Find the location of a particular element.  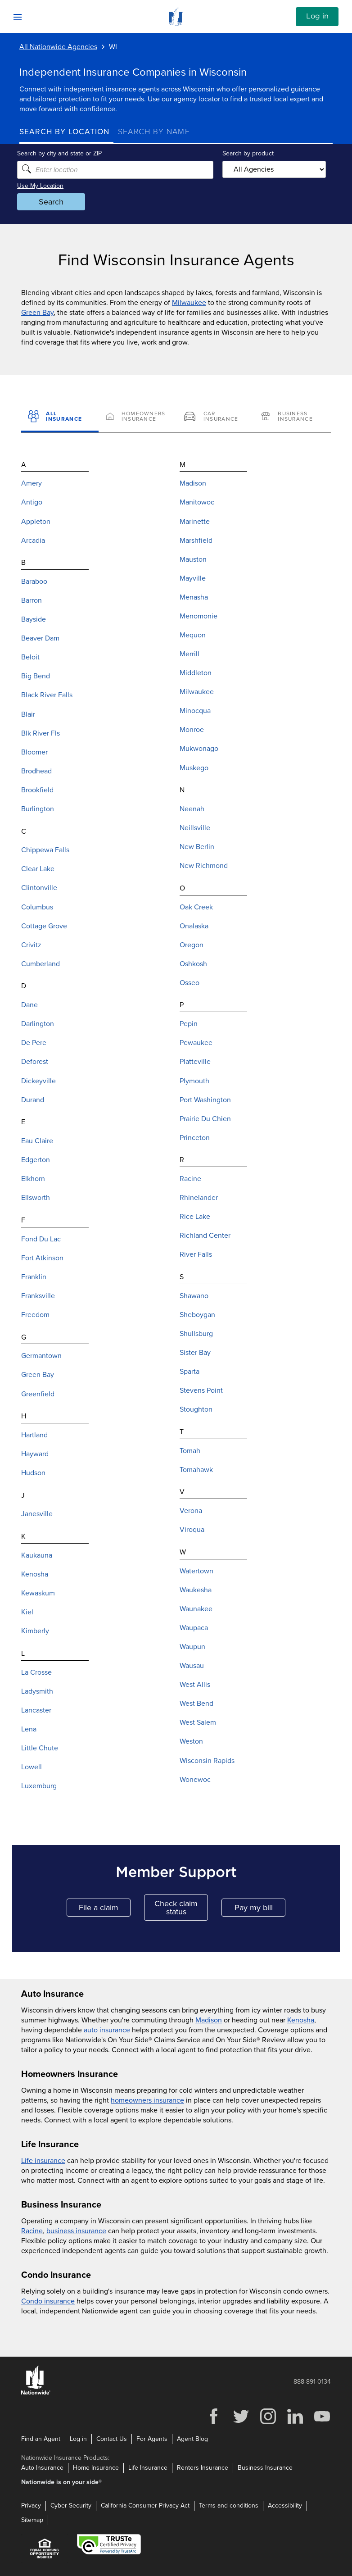

Renters Insurance is located at coordinates (202, 2468).